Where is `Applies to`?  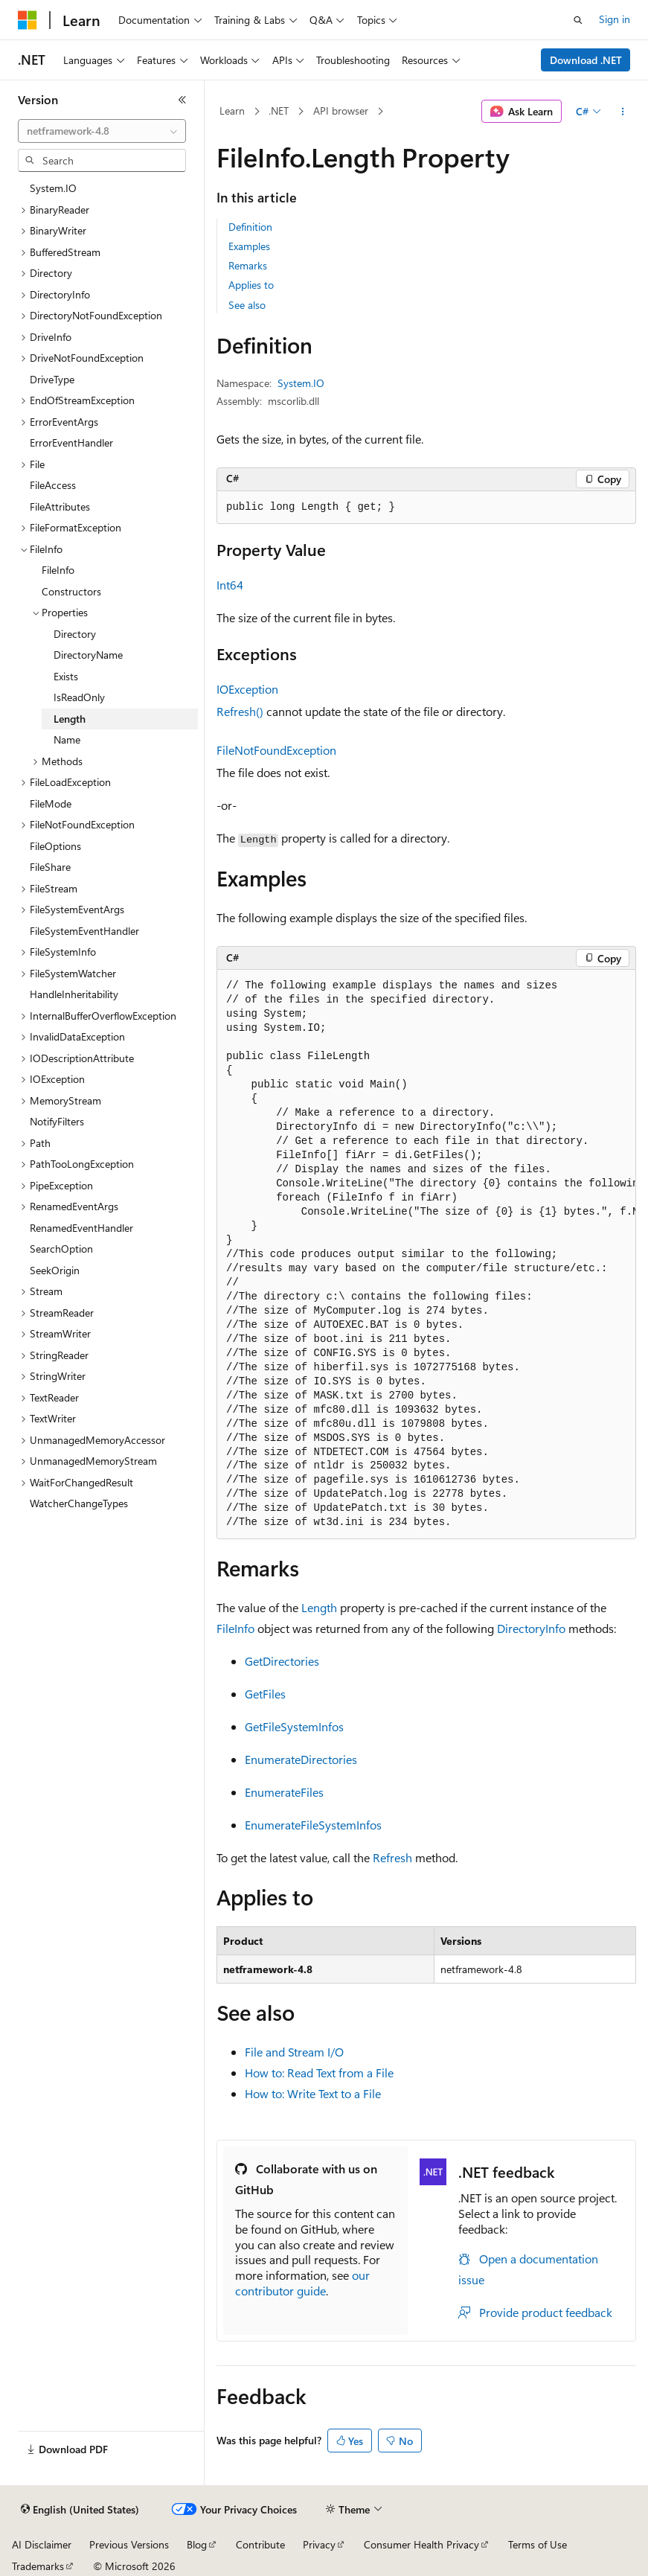 Applies to is located at coordinates (251, 285).